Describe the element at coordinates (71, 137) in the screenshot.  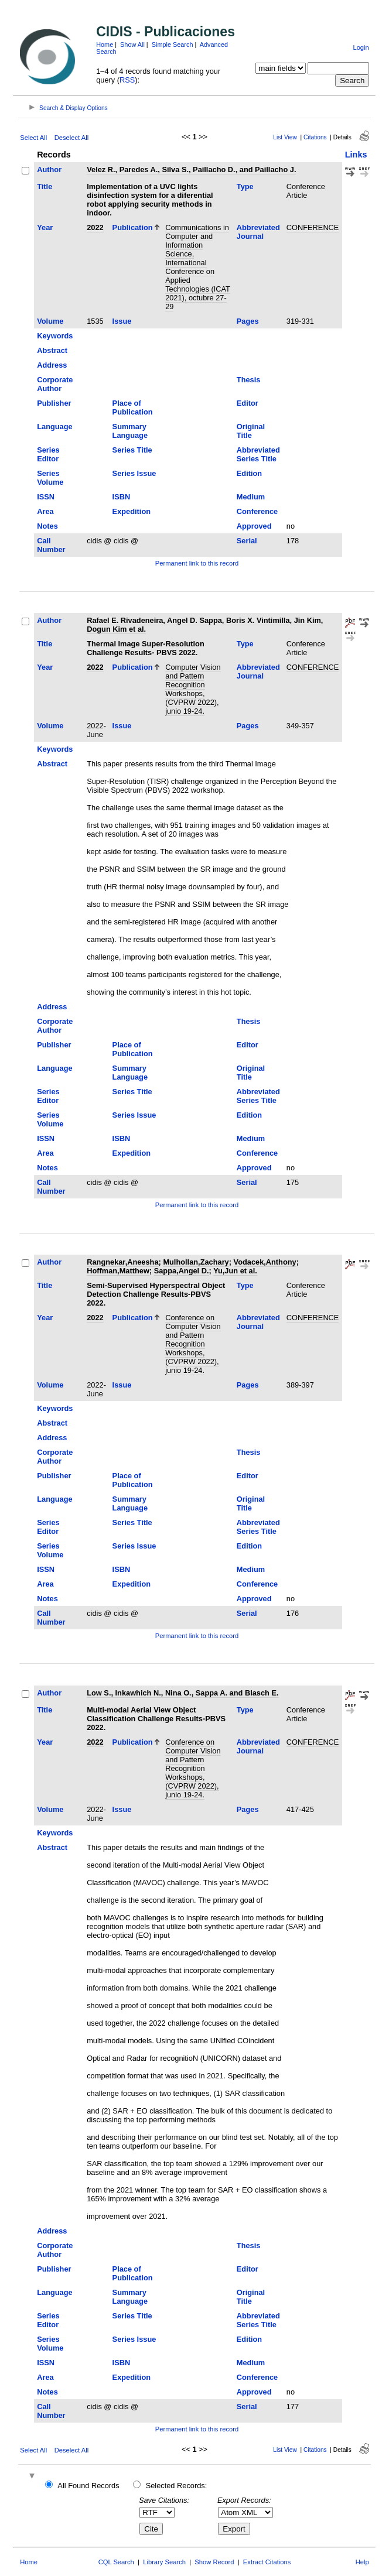
I see `Deselect All` at that location.